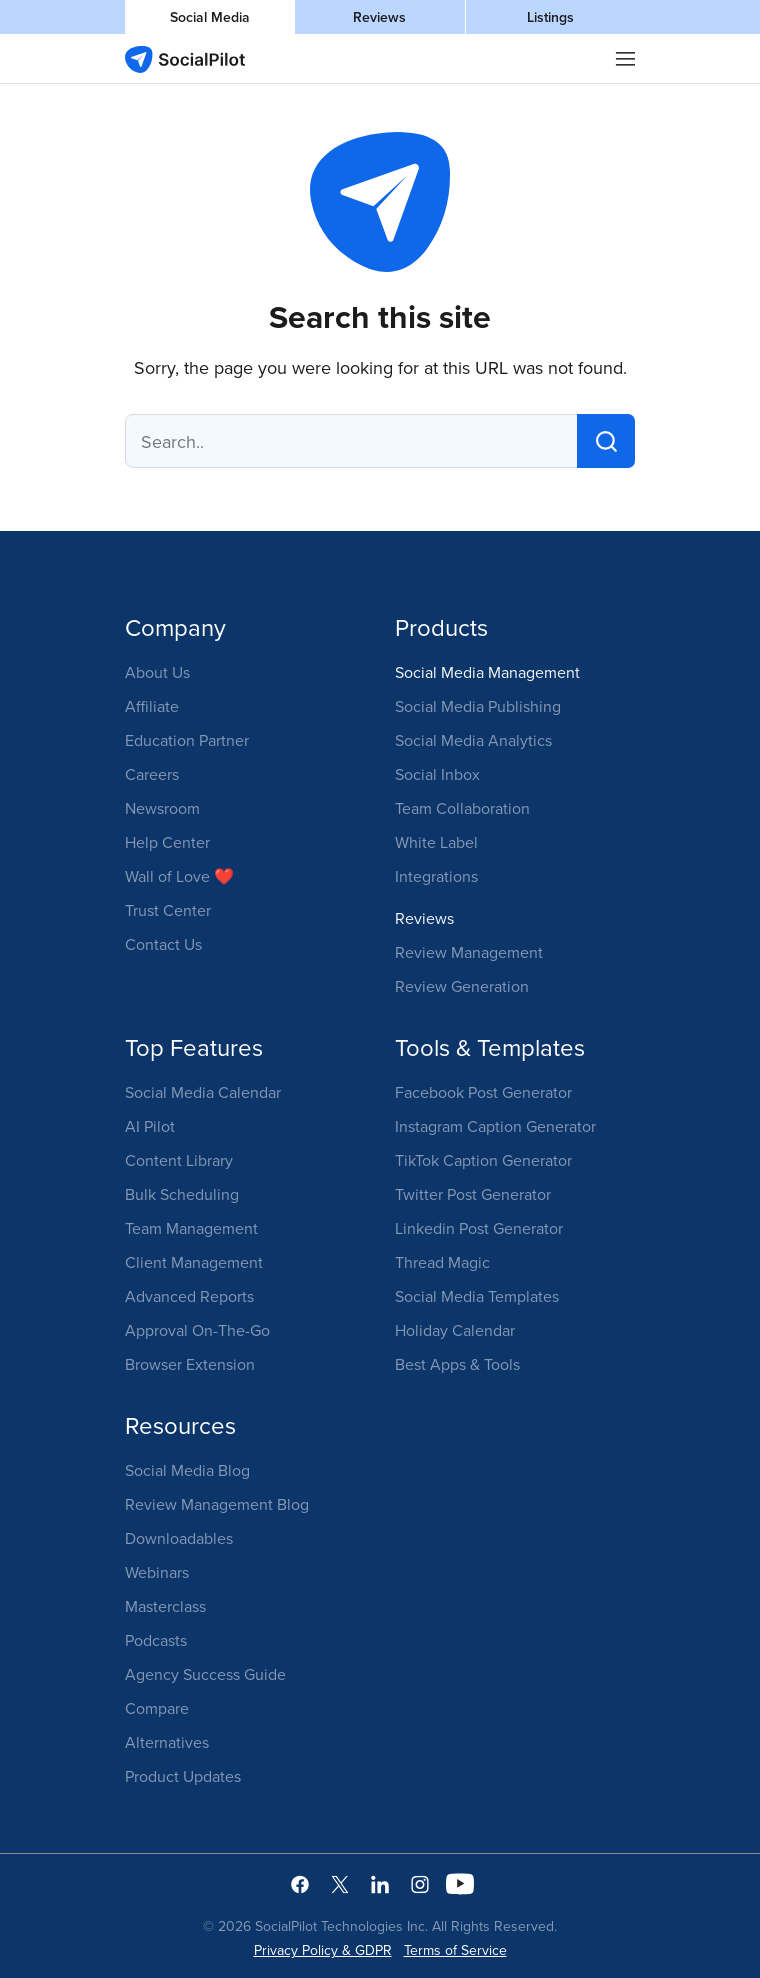 The width and height of the screenshot is (760, 1978). Describe the element at coordinates (150, 1126) in the screenshot. I see `AI Pilot` at that location.